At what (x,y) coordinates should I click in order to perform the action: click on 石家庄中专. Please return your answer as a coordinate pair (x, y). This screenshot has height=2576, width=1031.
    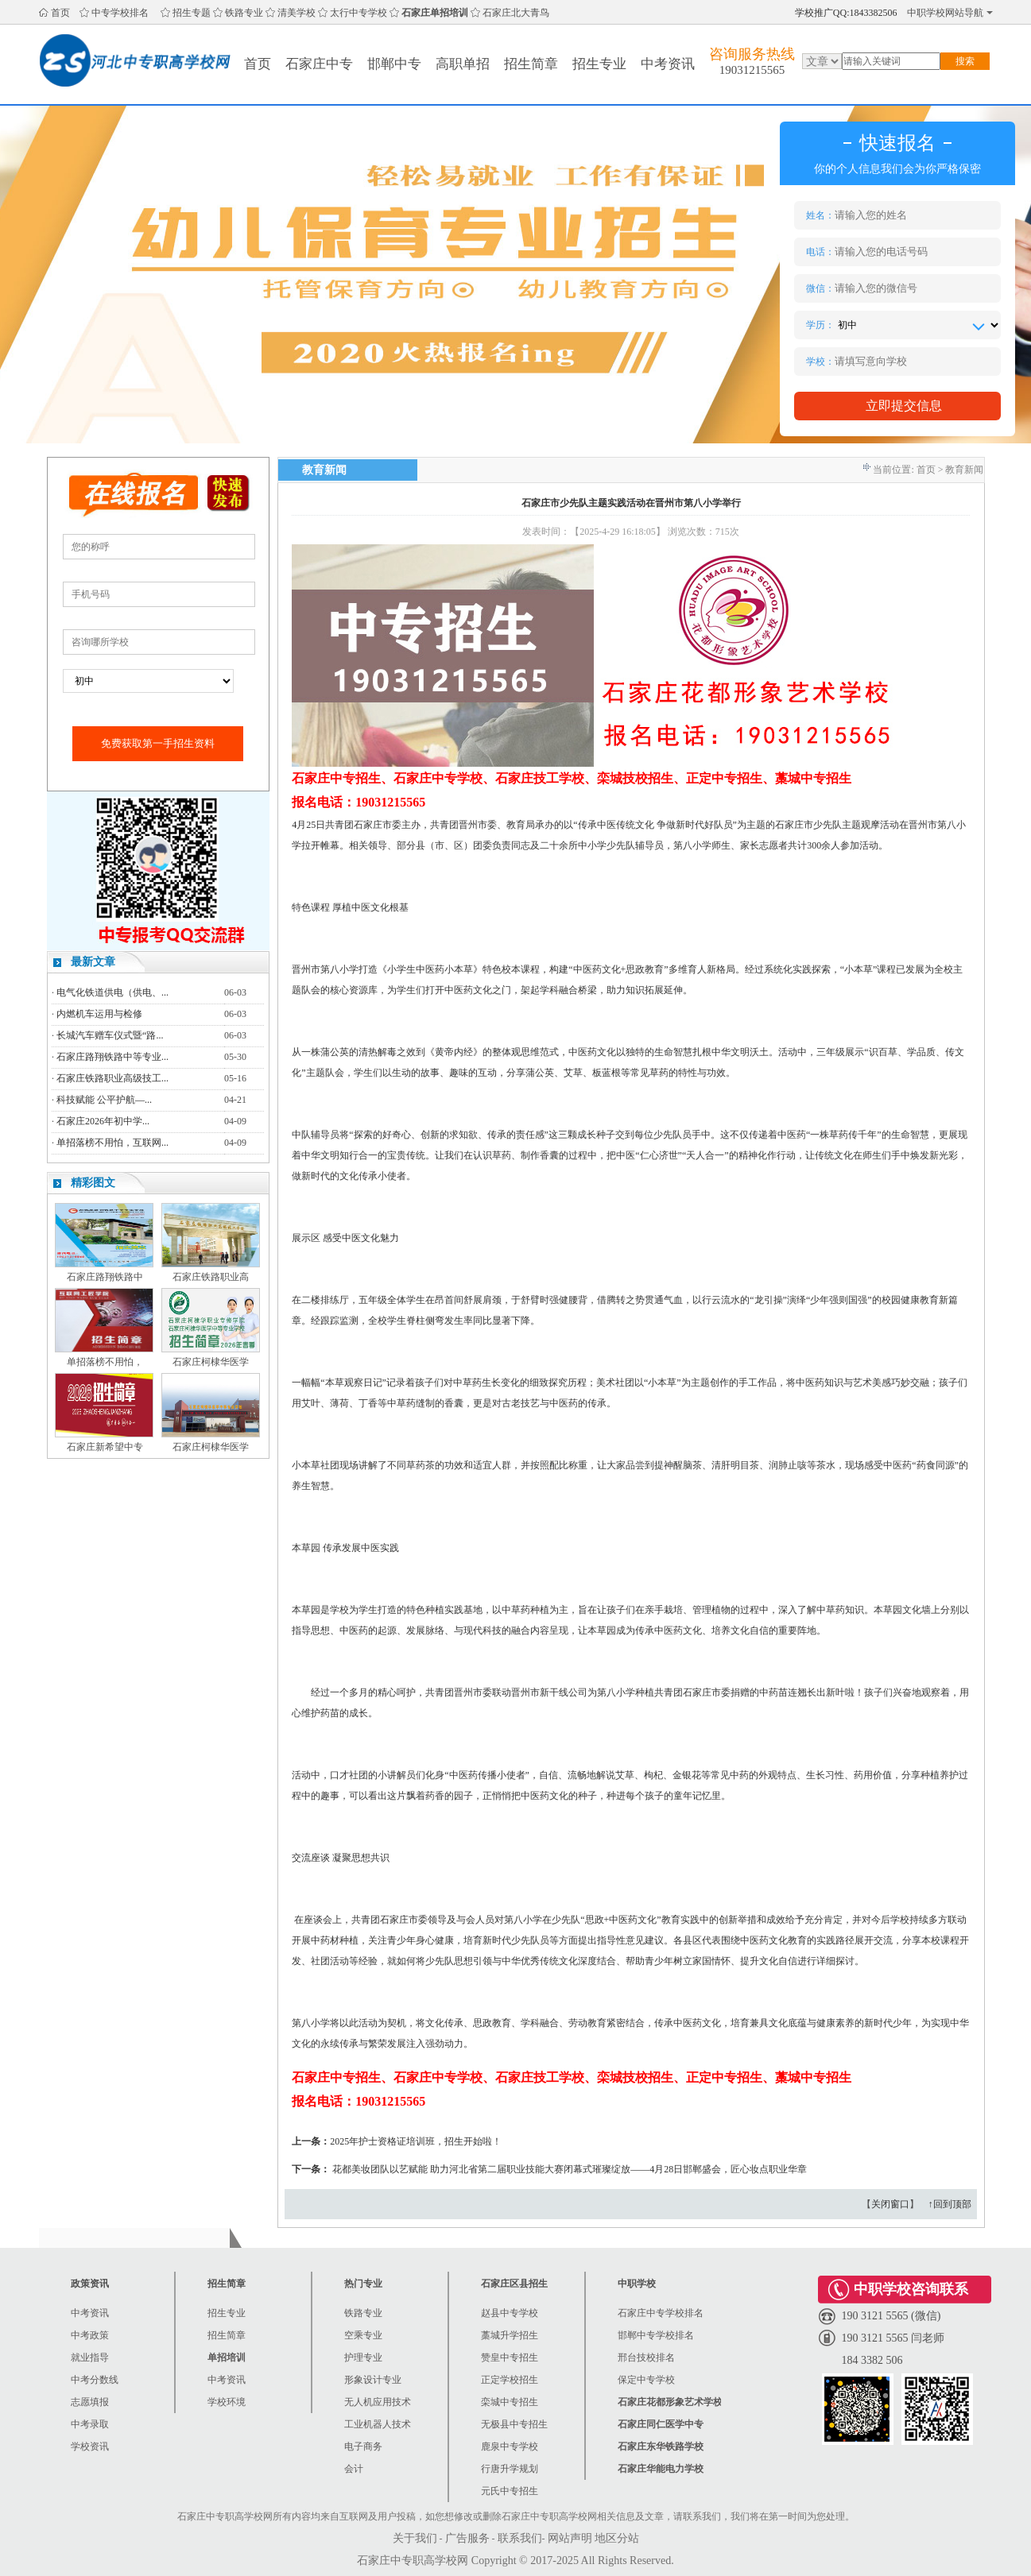
    Looking at the image, I should click on (319, 64).